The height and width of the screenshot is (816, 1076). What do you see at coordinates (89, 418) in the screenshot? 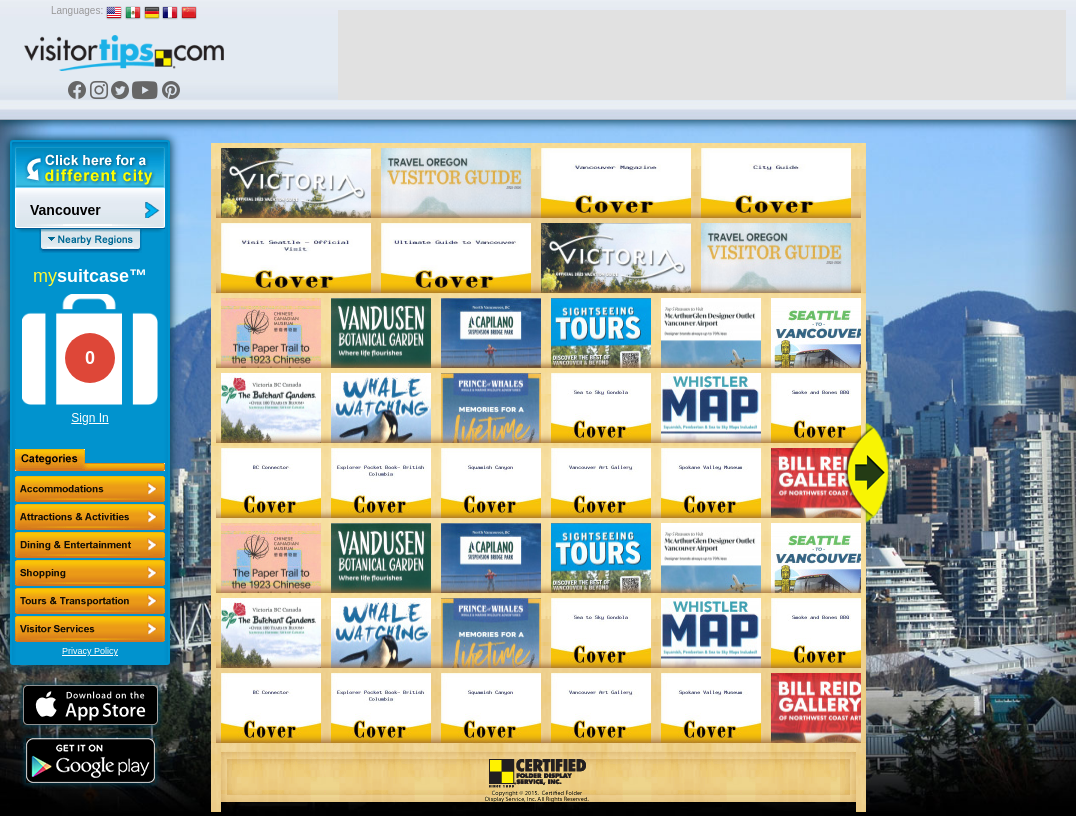
I see `Sign In` at bounding box center [89, 418].